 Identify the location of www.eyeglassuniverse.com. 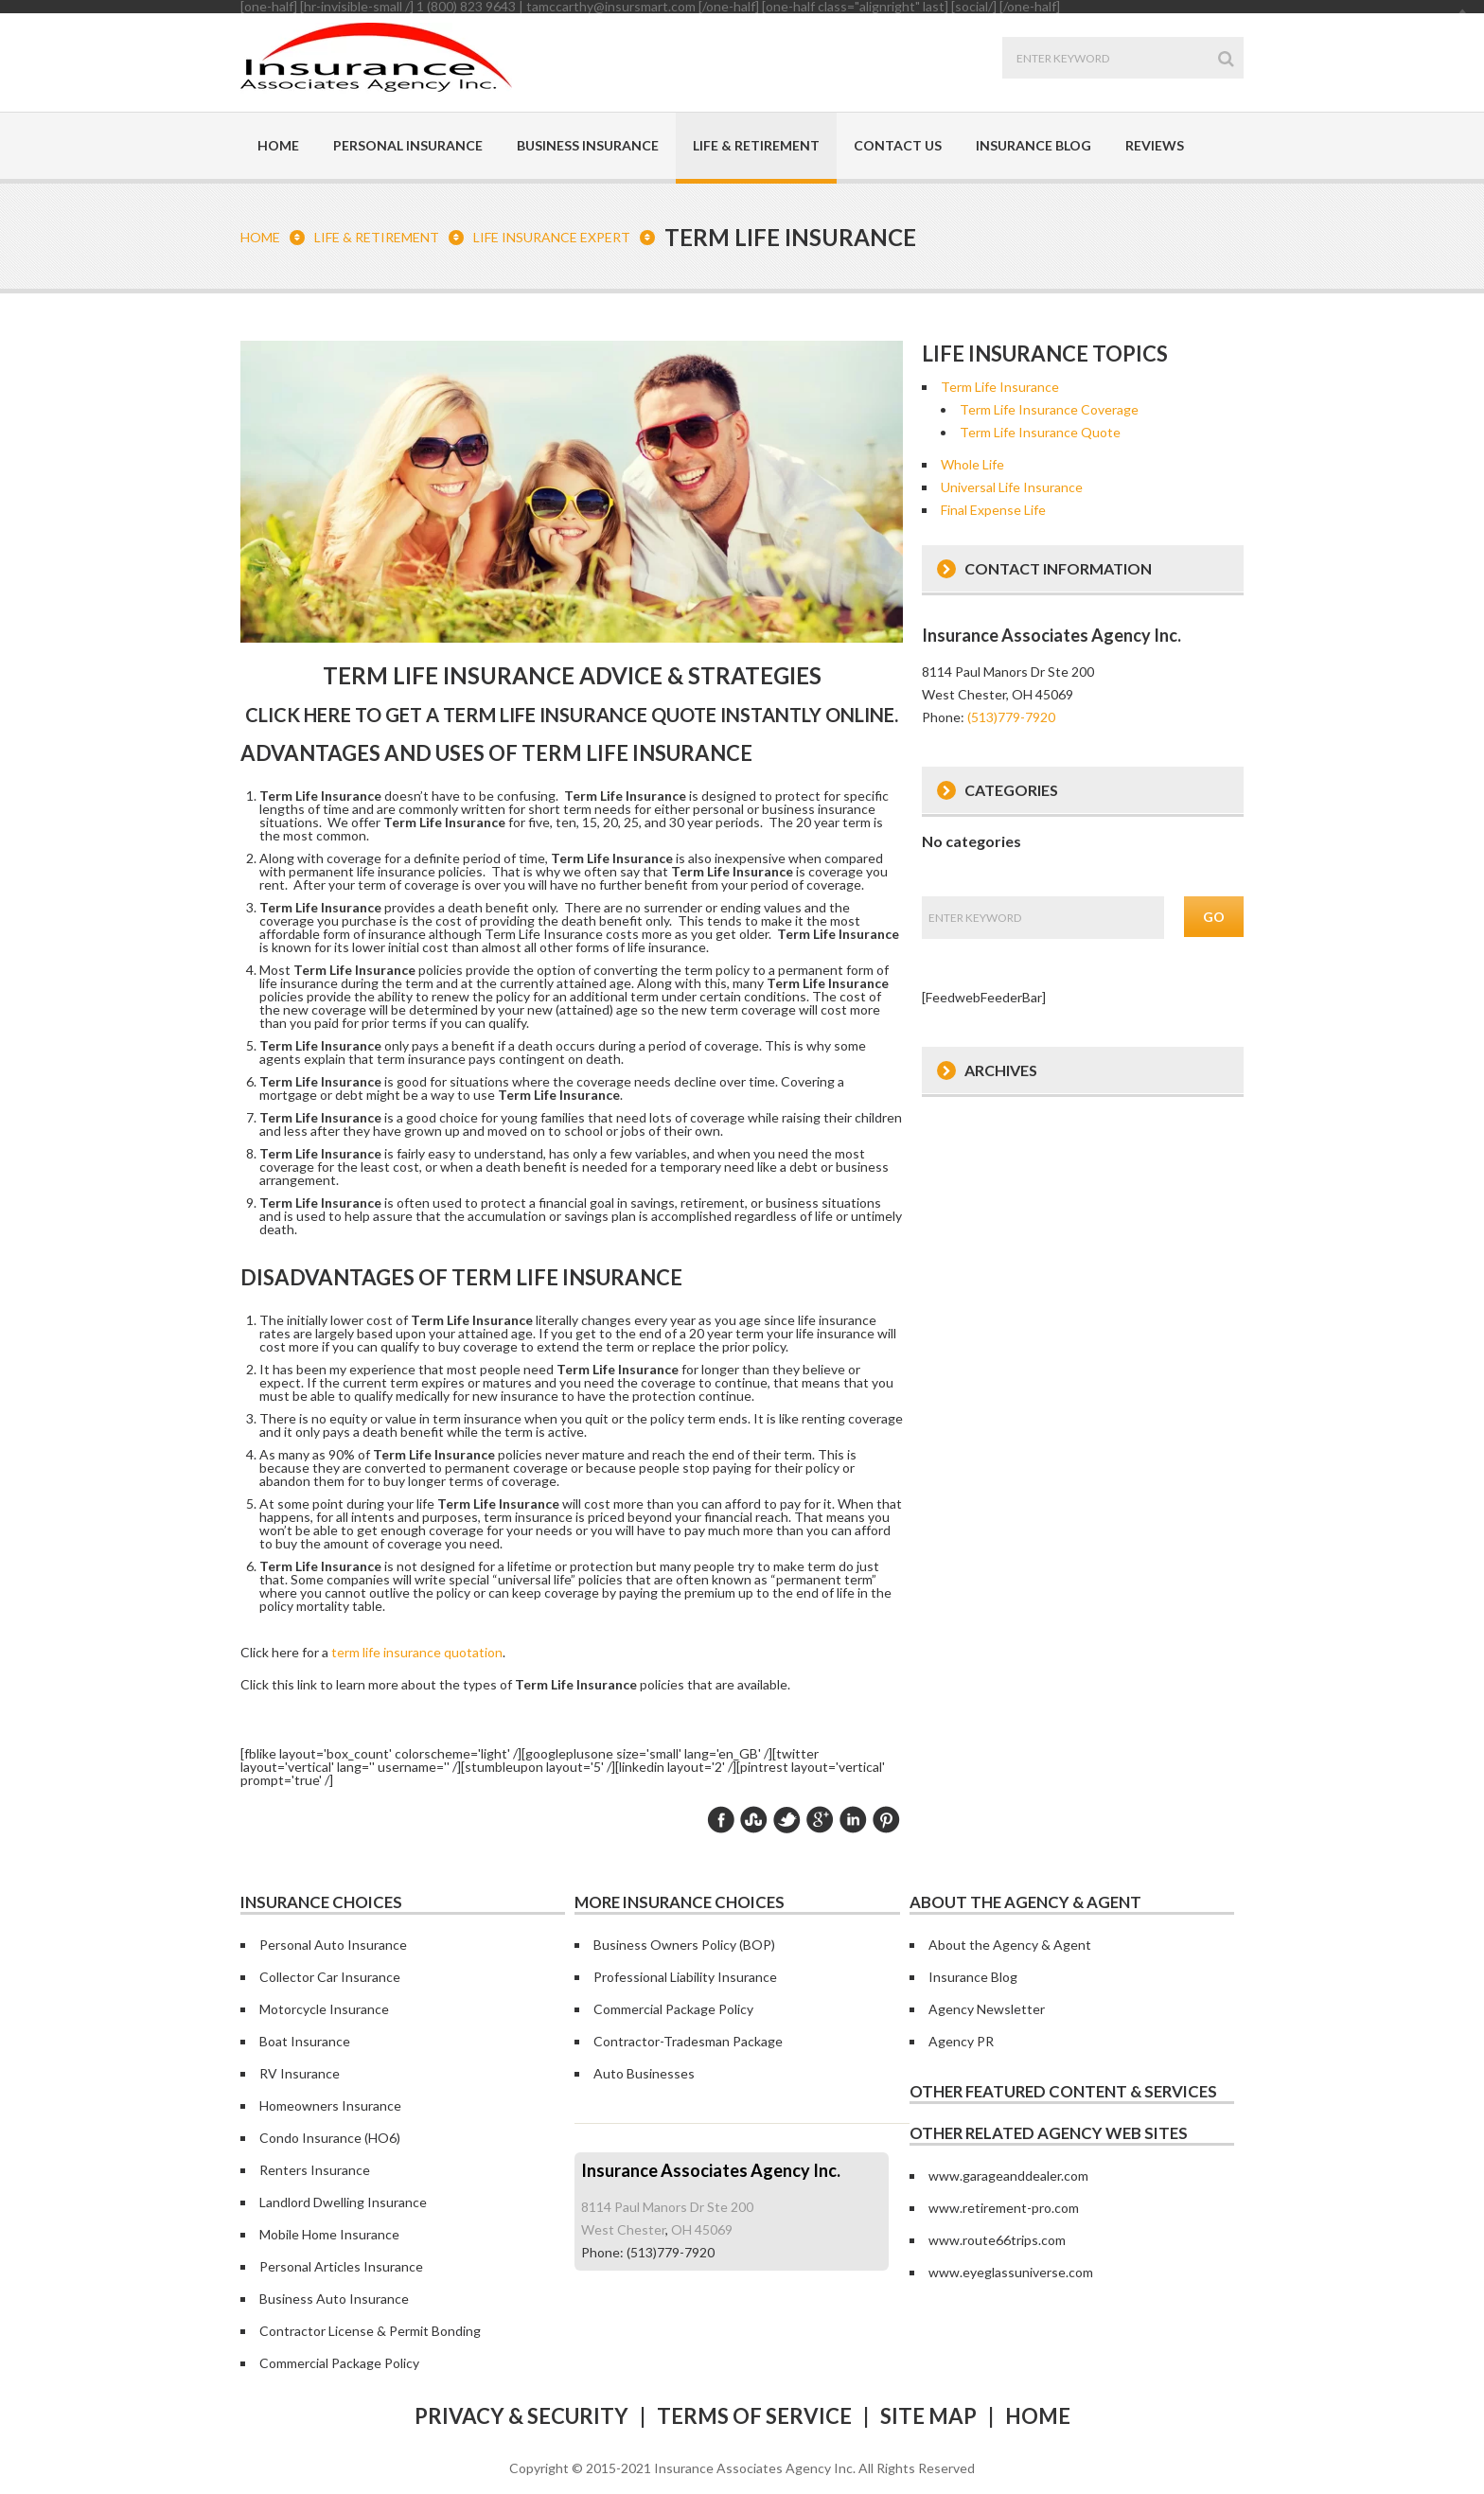
(1010, 2272).